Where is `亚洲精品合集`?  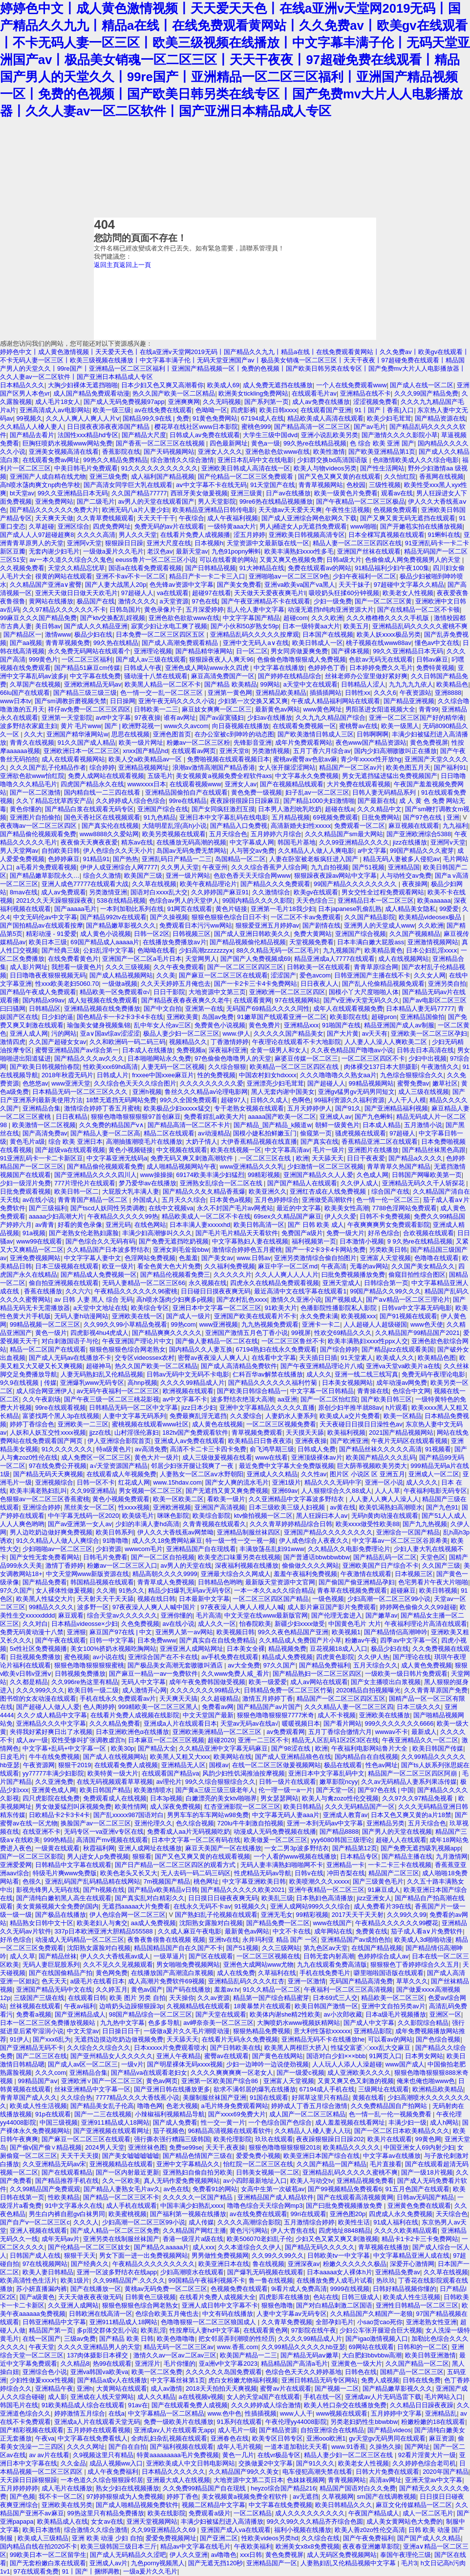
亚洲精品合集 is located at coordinates (41, 1108).